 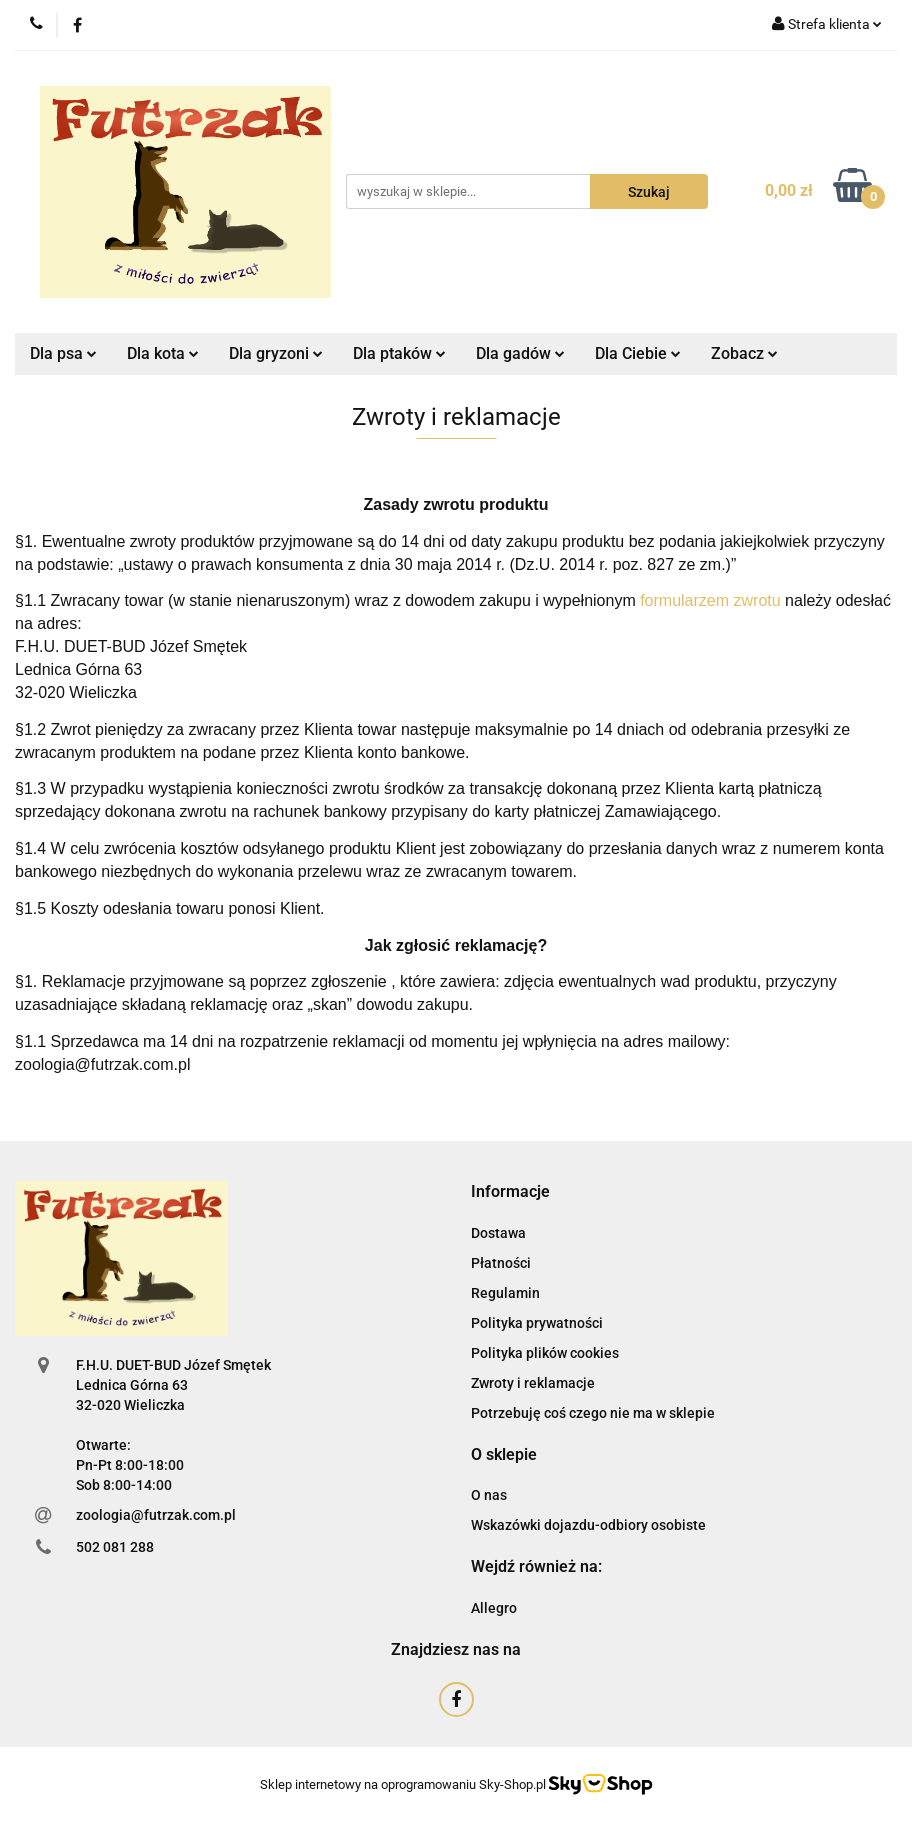 What do you see at coordinates (498, 1233) in the screenshot?
I see `Dostawa` at bounding box center [498, 1233].